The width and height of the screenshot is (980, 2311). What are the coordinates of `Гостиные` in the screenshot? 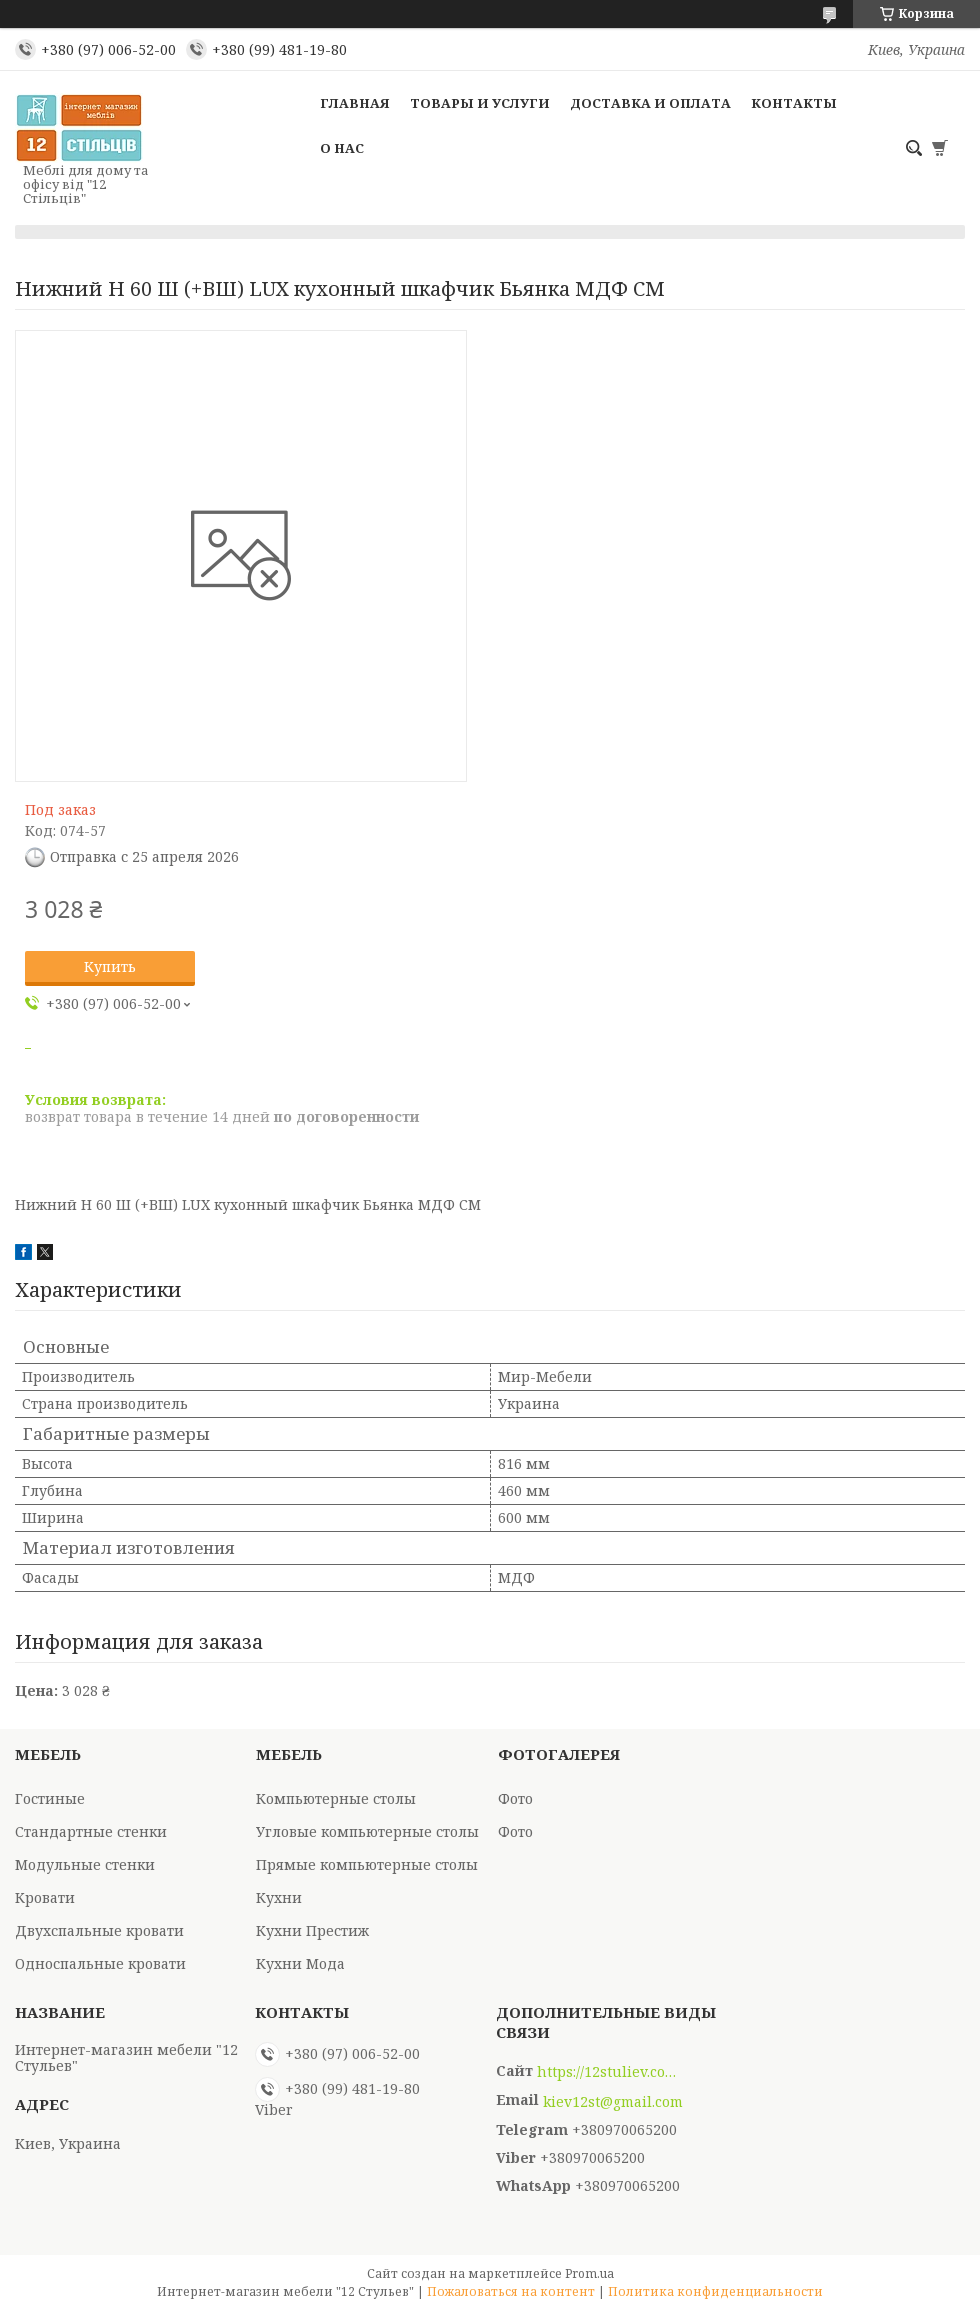 It's located at (50, 1798).